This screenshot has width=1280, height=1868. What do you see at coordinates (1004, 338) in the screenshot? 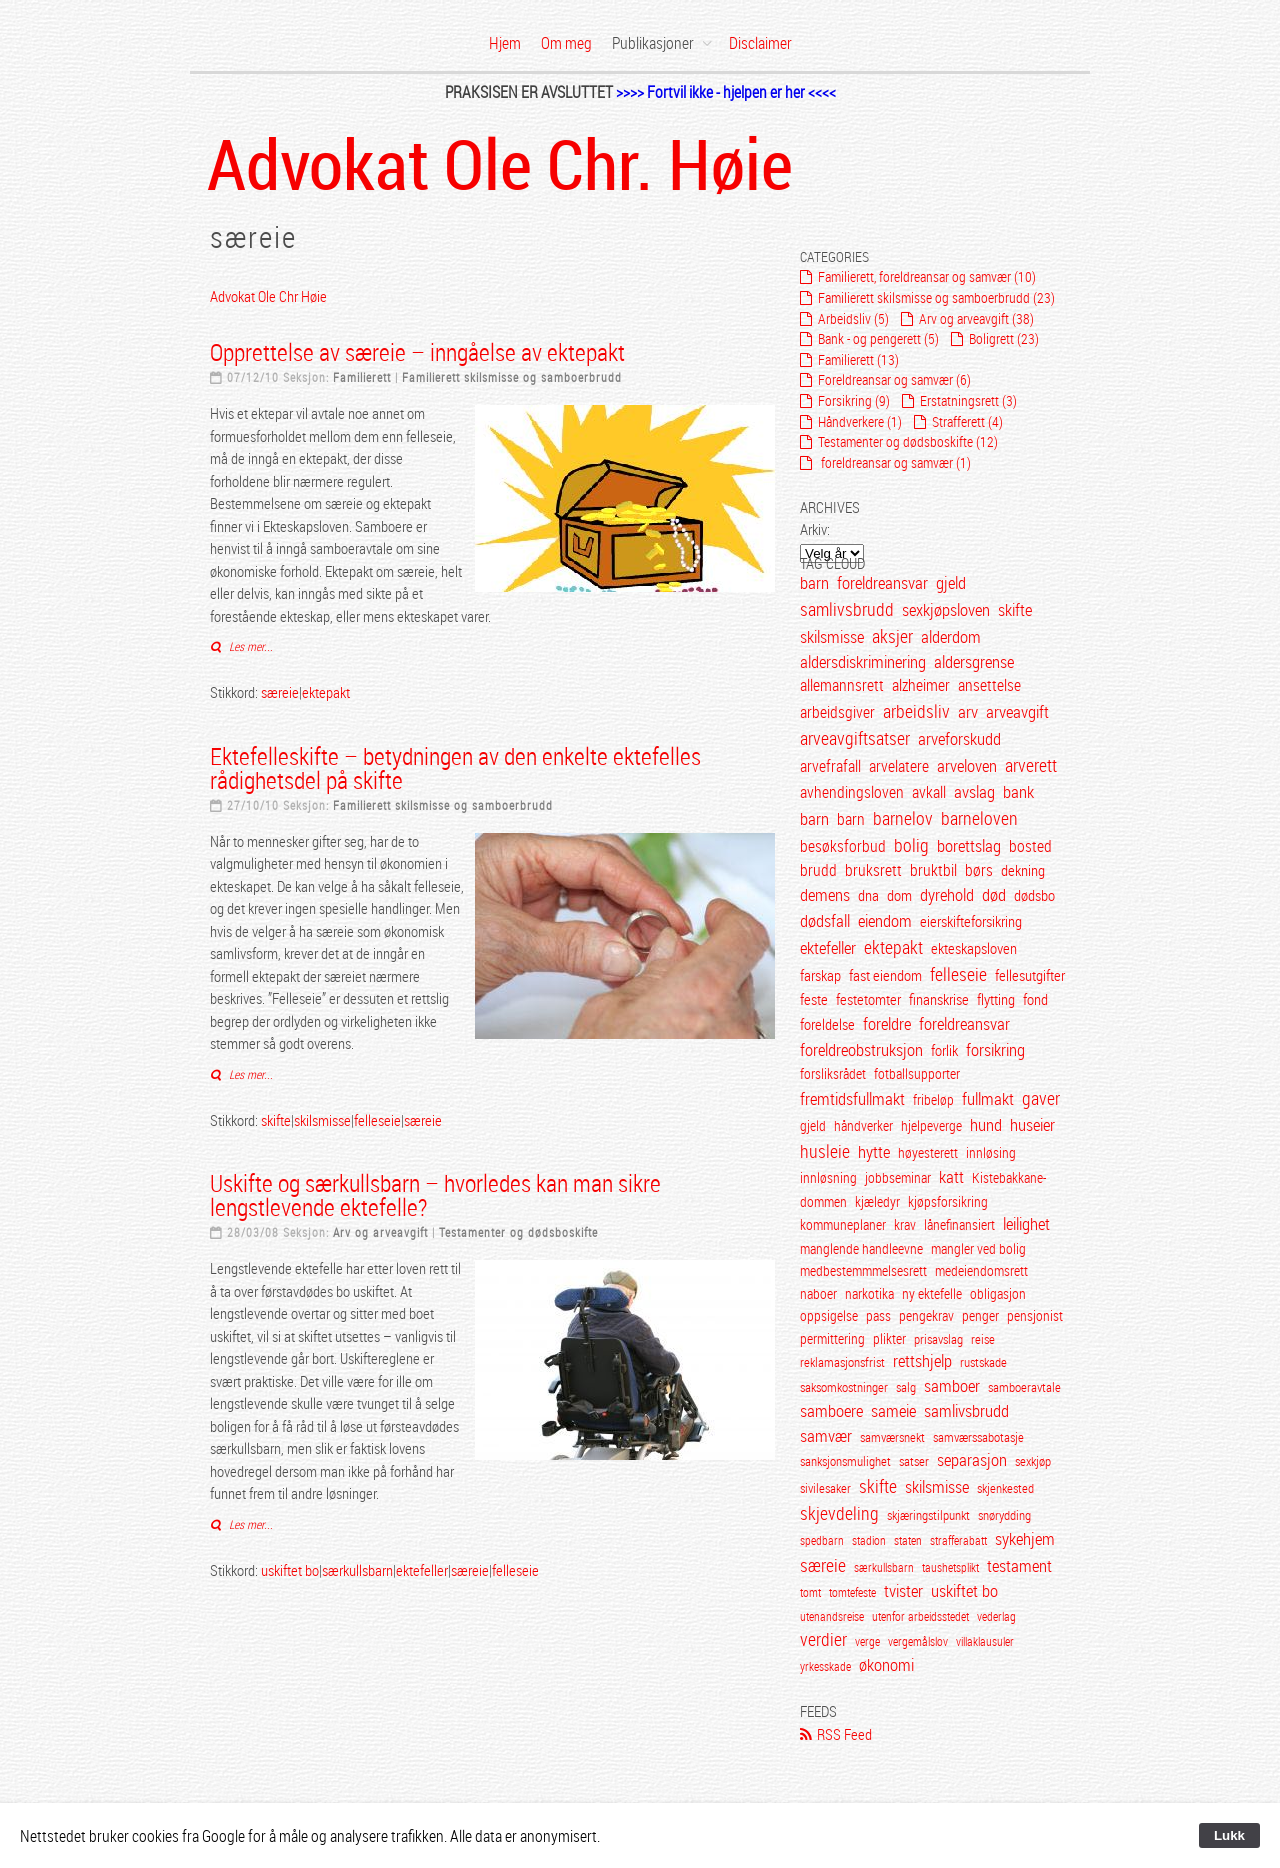
I see `Boligrett (23)` at bounding box center [1004, 338].